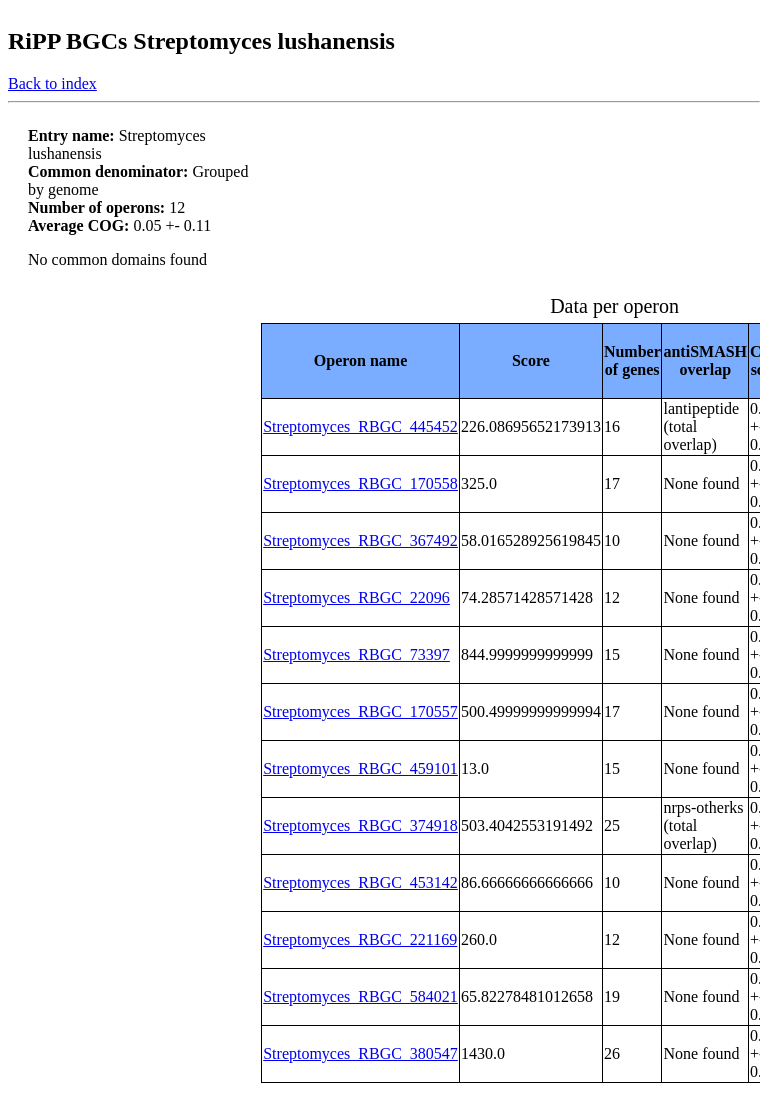 This screenshot has height=1093, width=768. What do you see at coordinates (360, 1053) in the screenshot?
I see `Streptomyces_RBGC_380547` at bounding box center [360, 1053].